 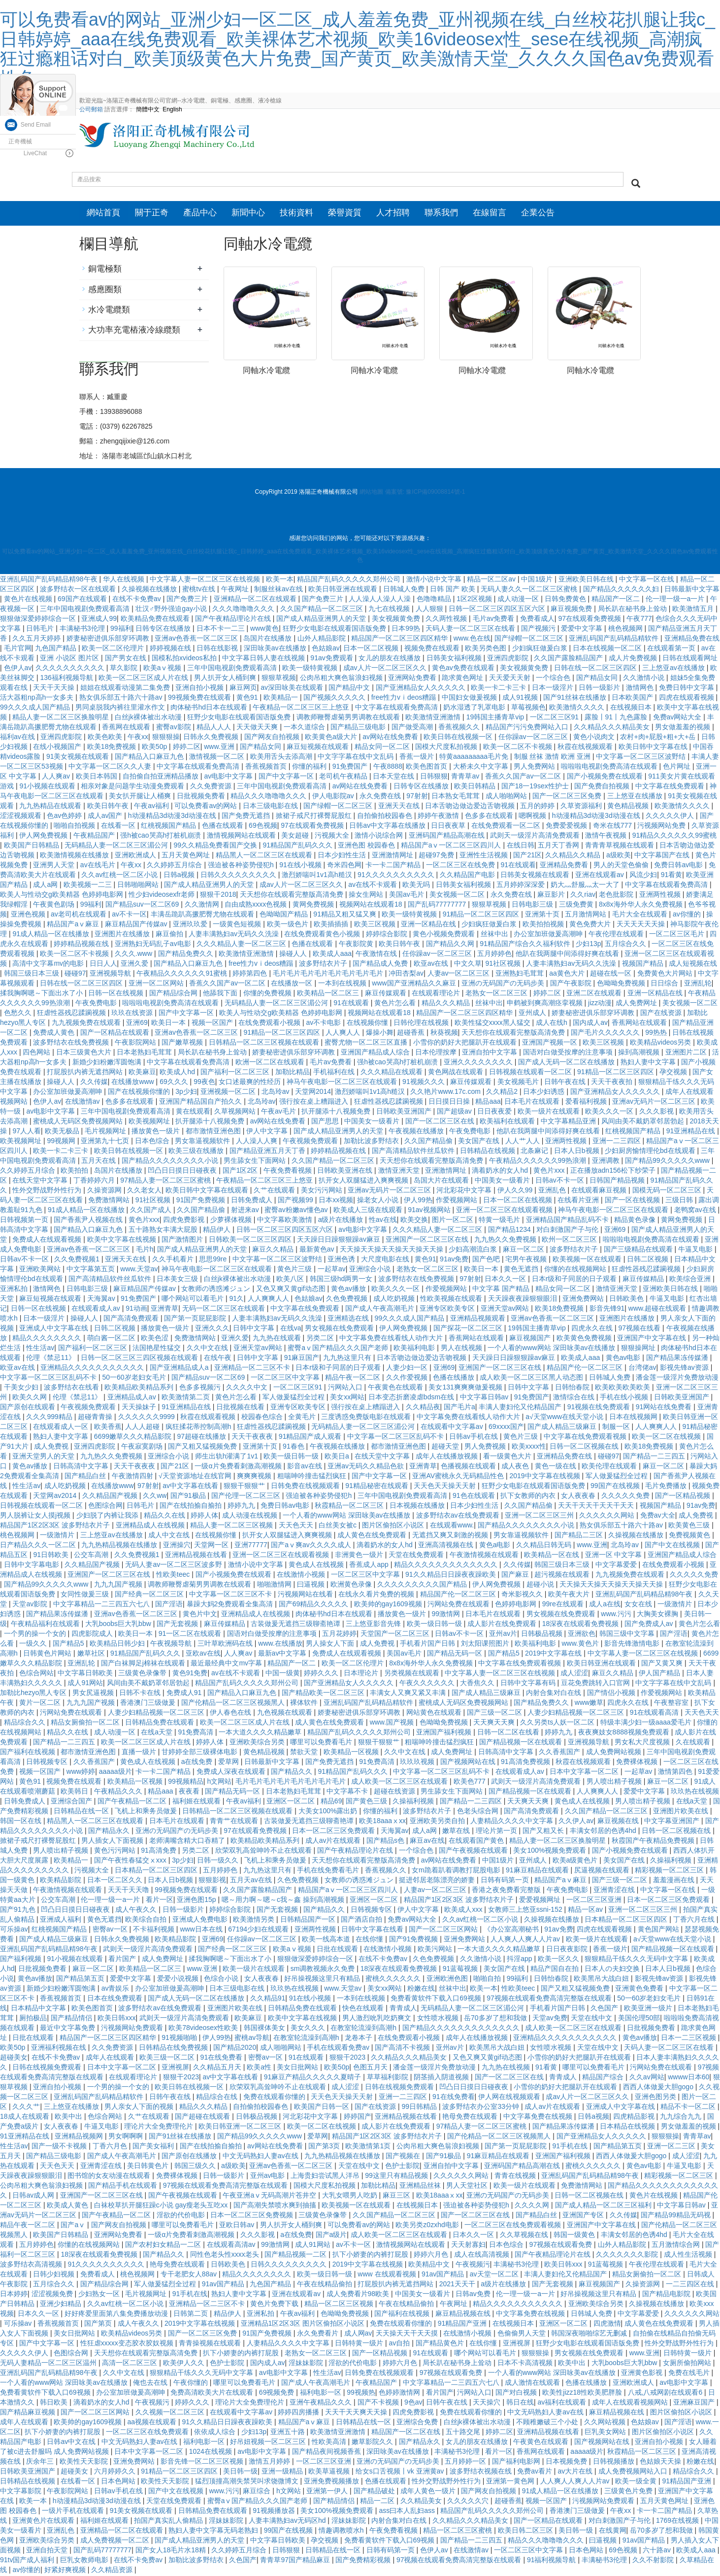 I want to click on 老师满嘴含精大口吞精了, so click(x=188, y=1842).